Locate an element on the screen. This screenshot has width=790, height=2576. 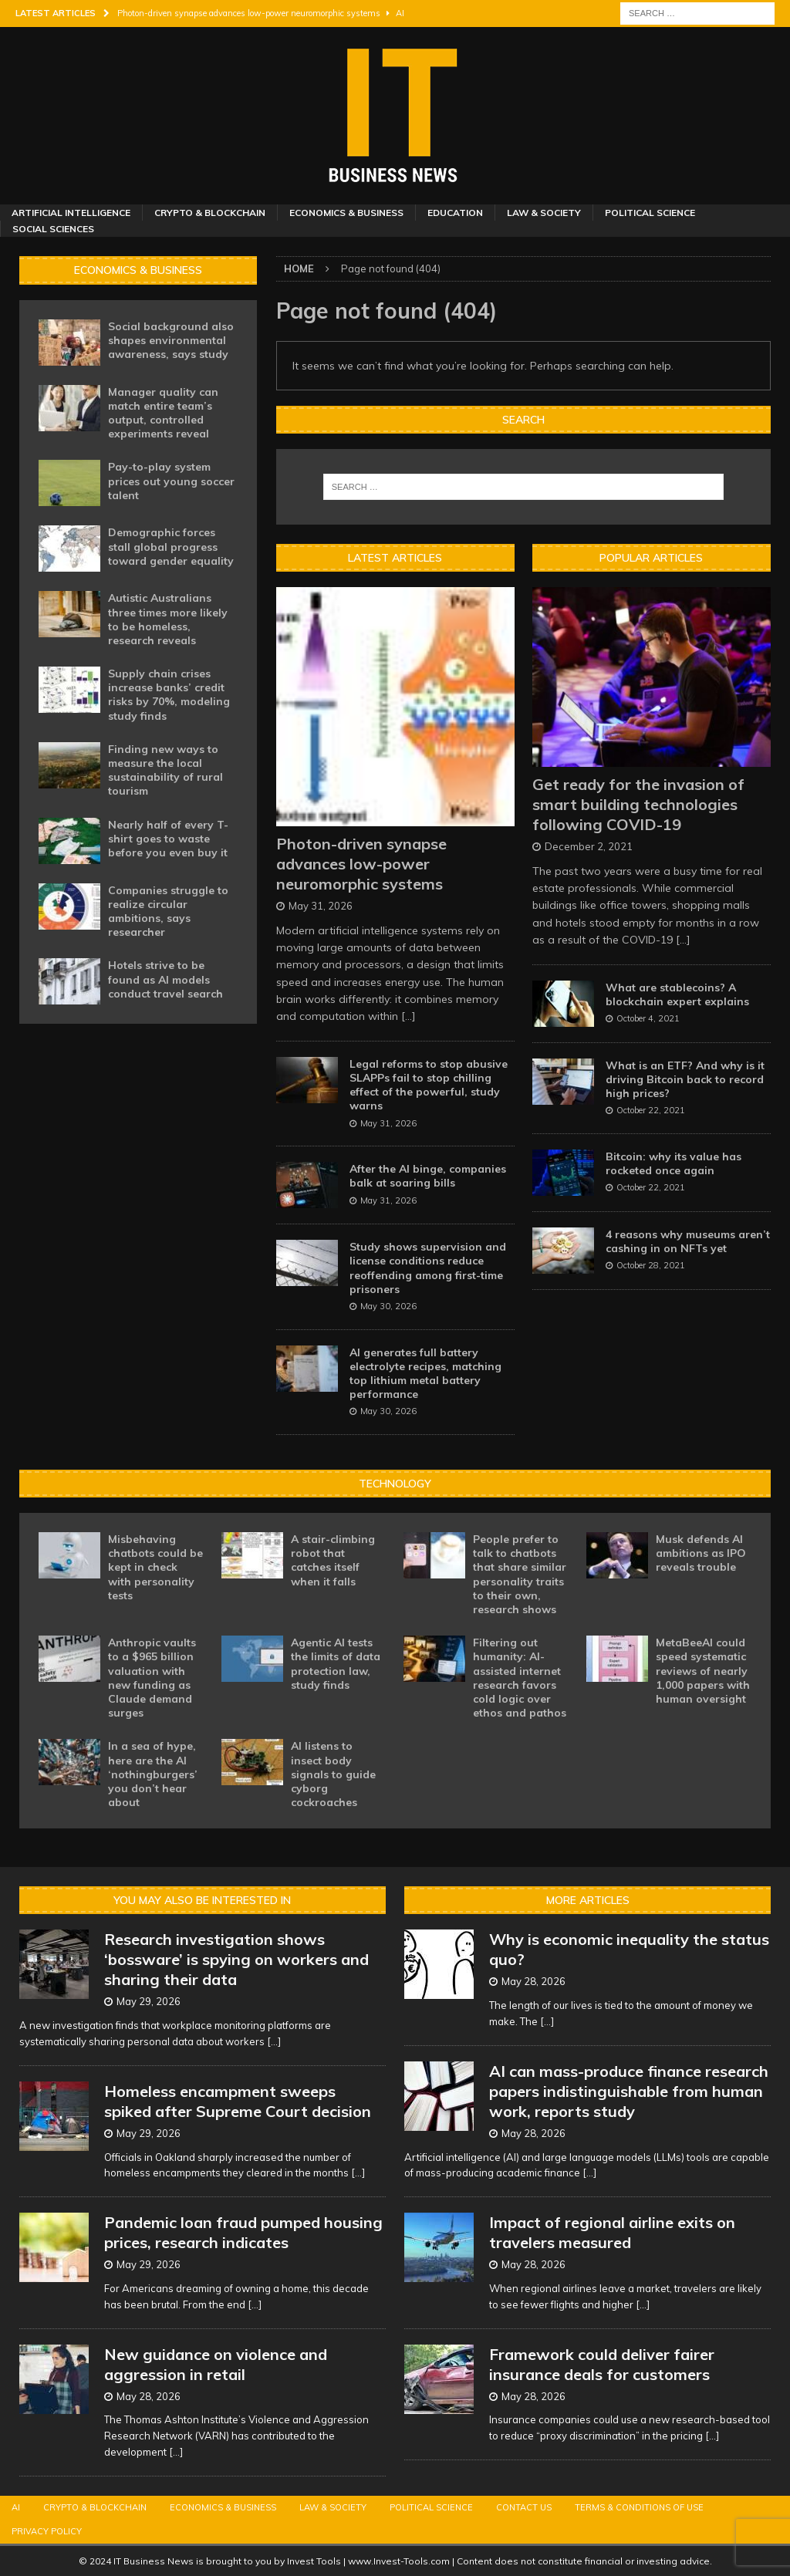
Companies struggle to realize circular ambitions, says researcher is located at coordinates (168, 911).